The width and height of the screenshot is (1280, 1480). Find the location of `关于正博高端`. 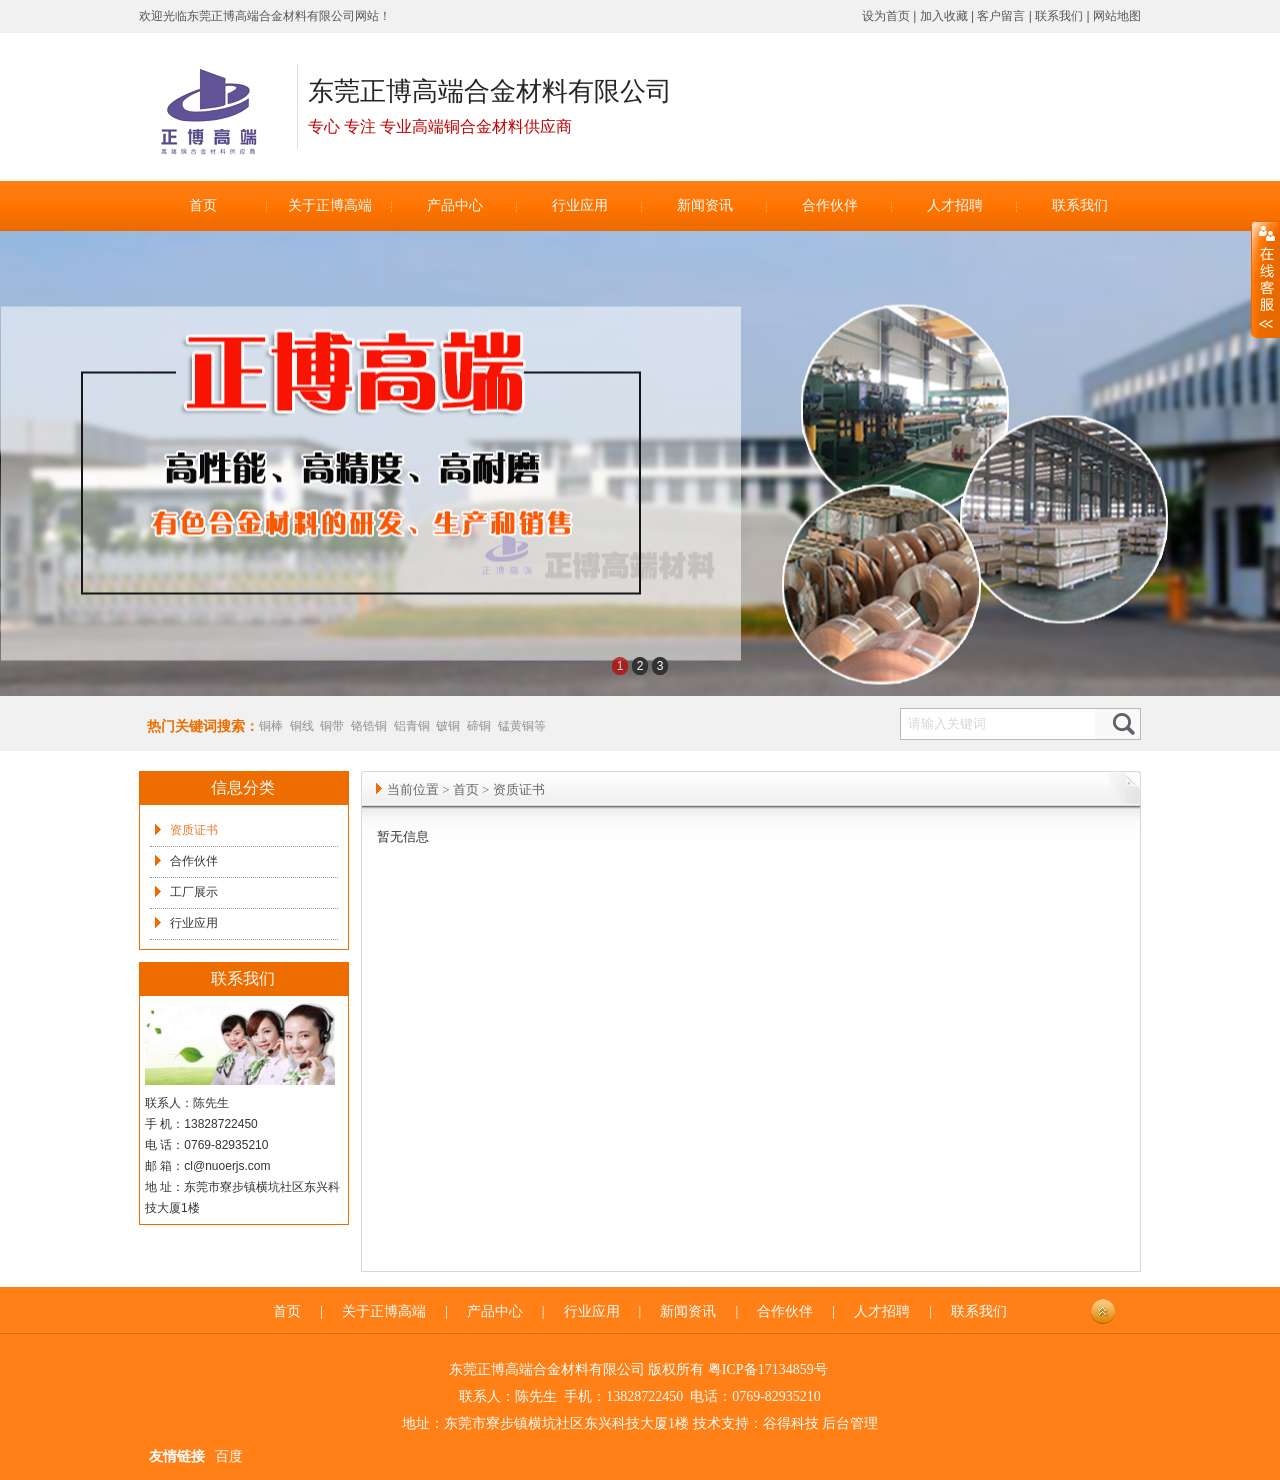

关于正博高端 is located at coordinates (384, 1311).